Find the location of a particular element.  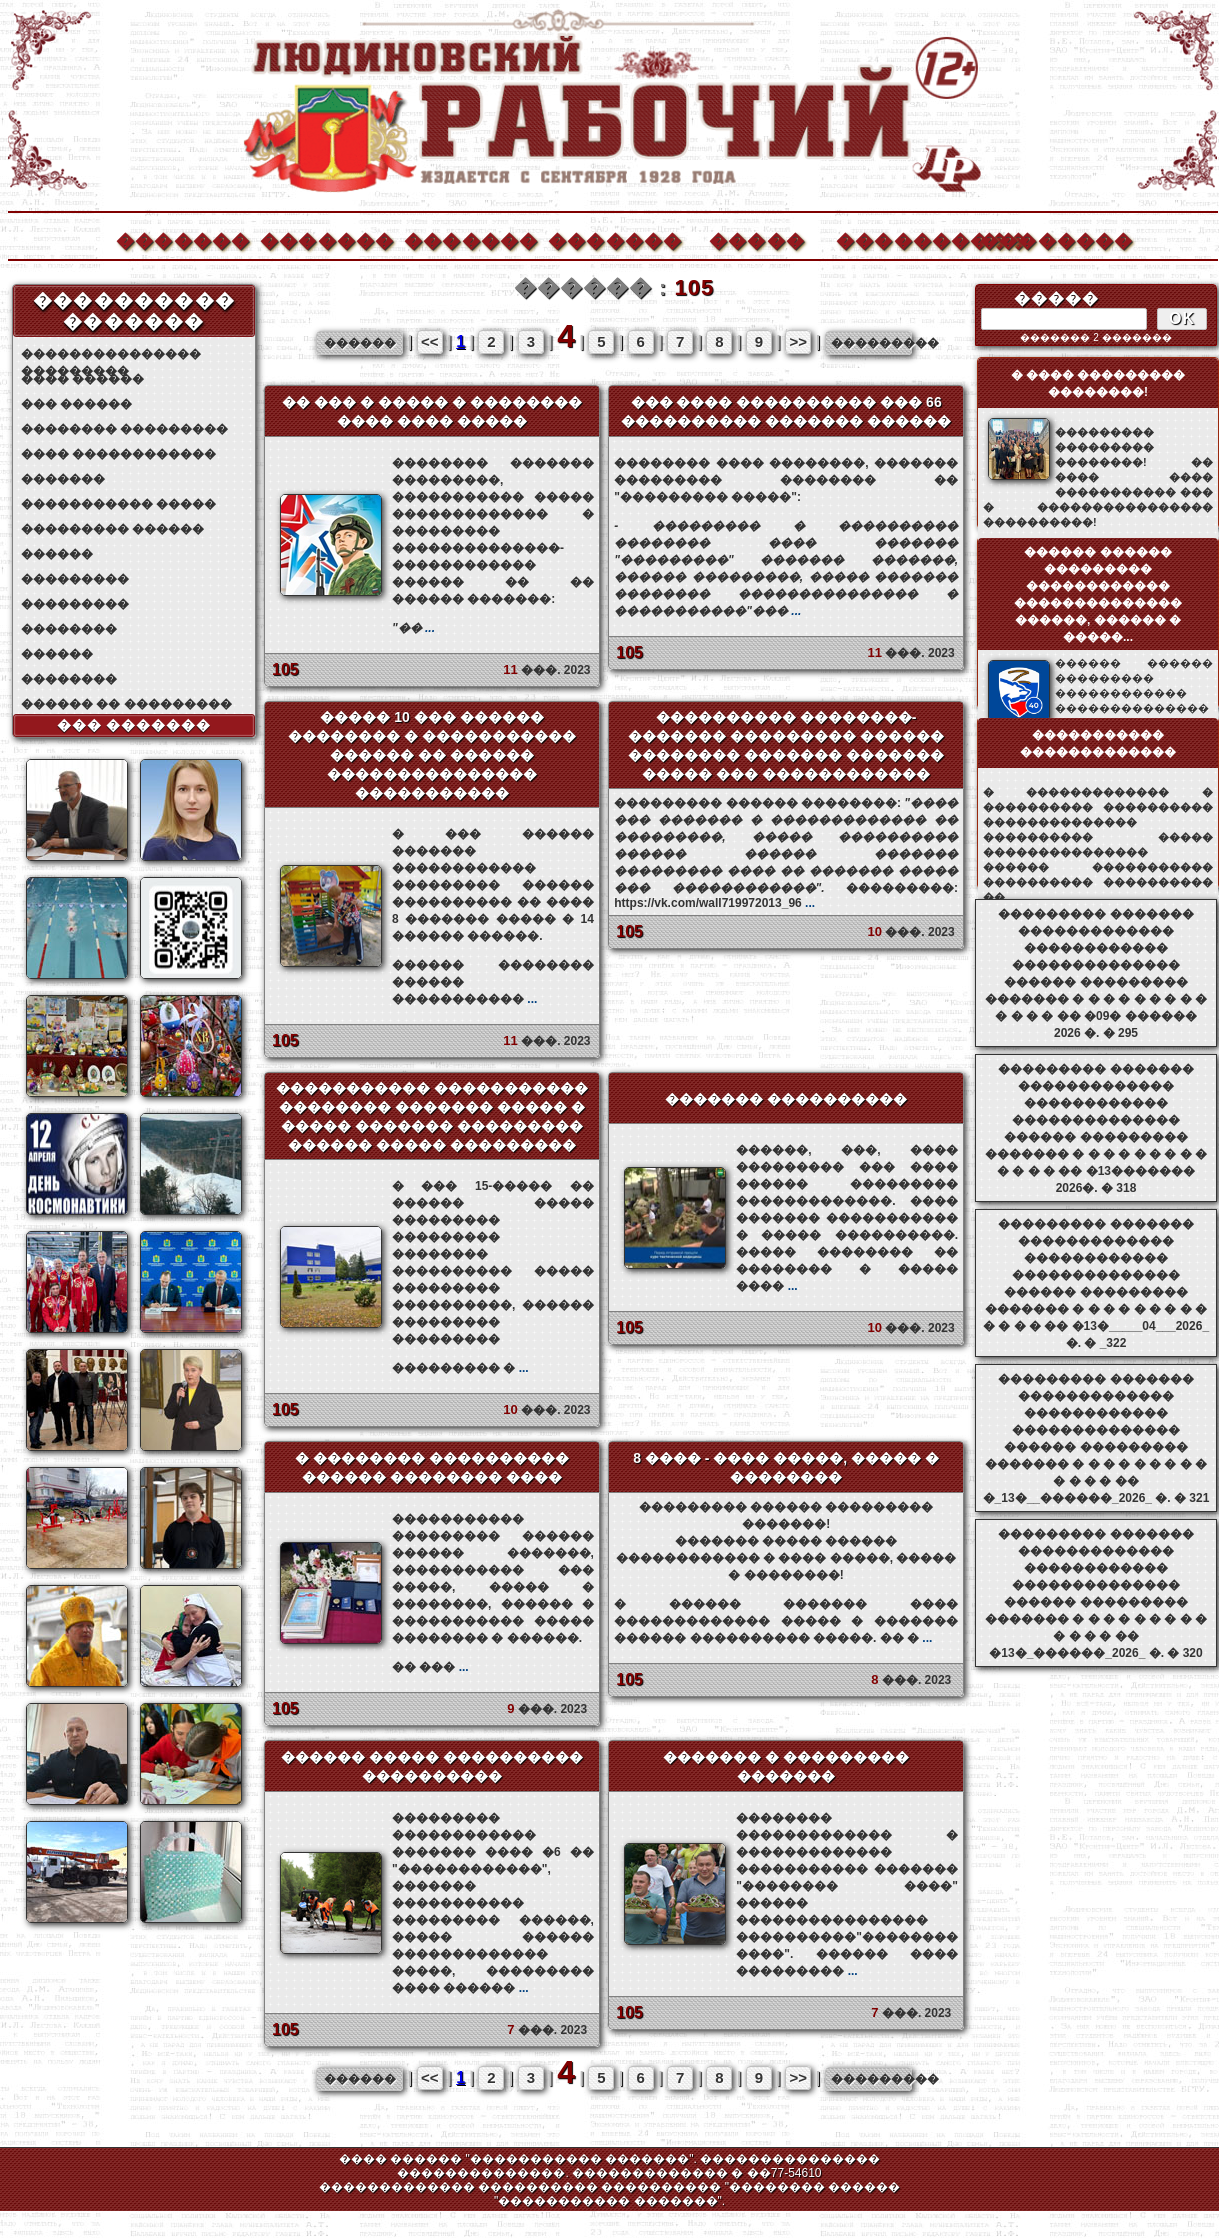

������� is located at coordinates (182, 238).